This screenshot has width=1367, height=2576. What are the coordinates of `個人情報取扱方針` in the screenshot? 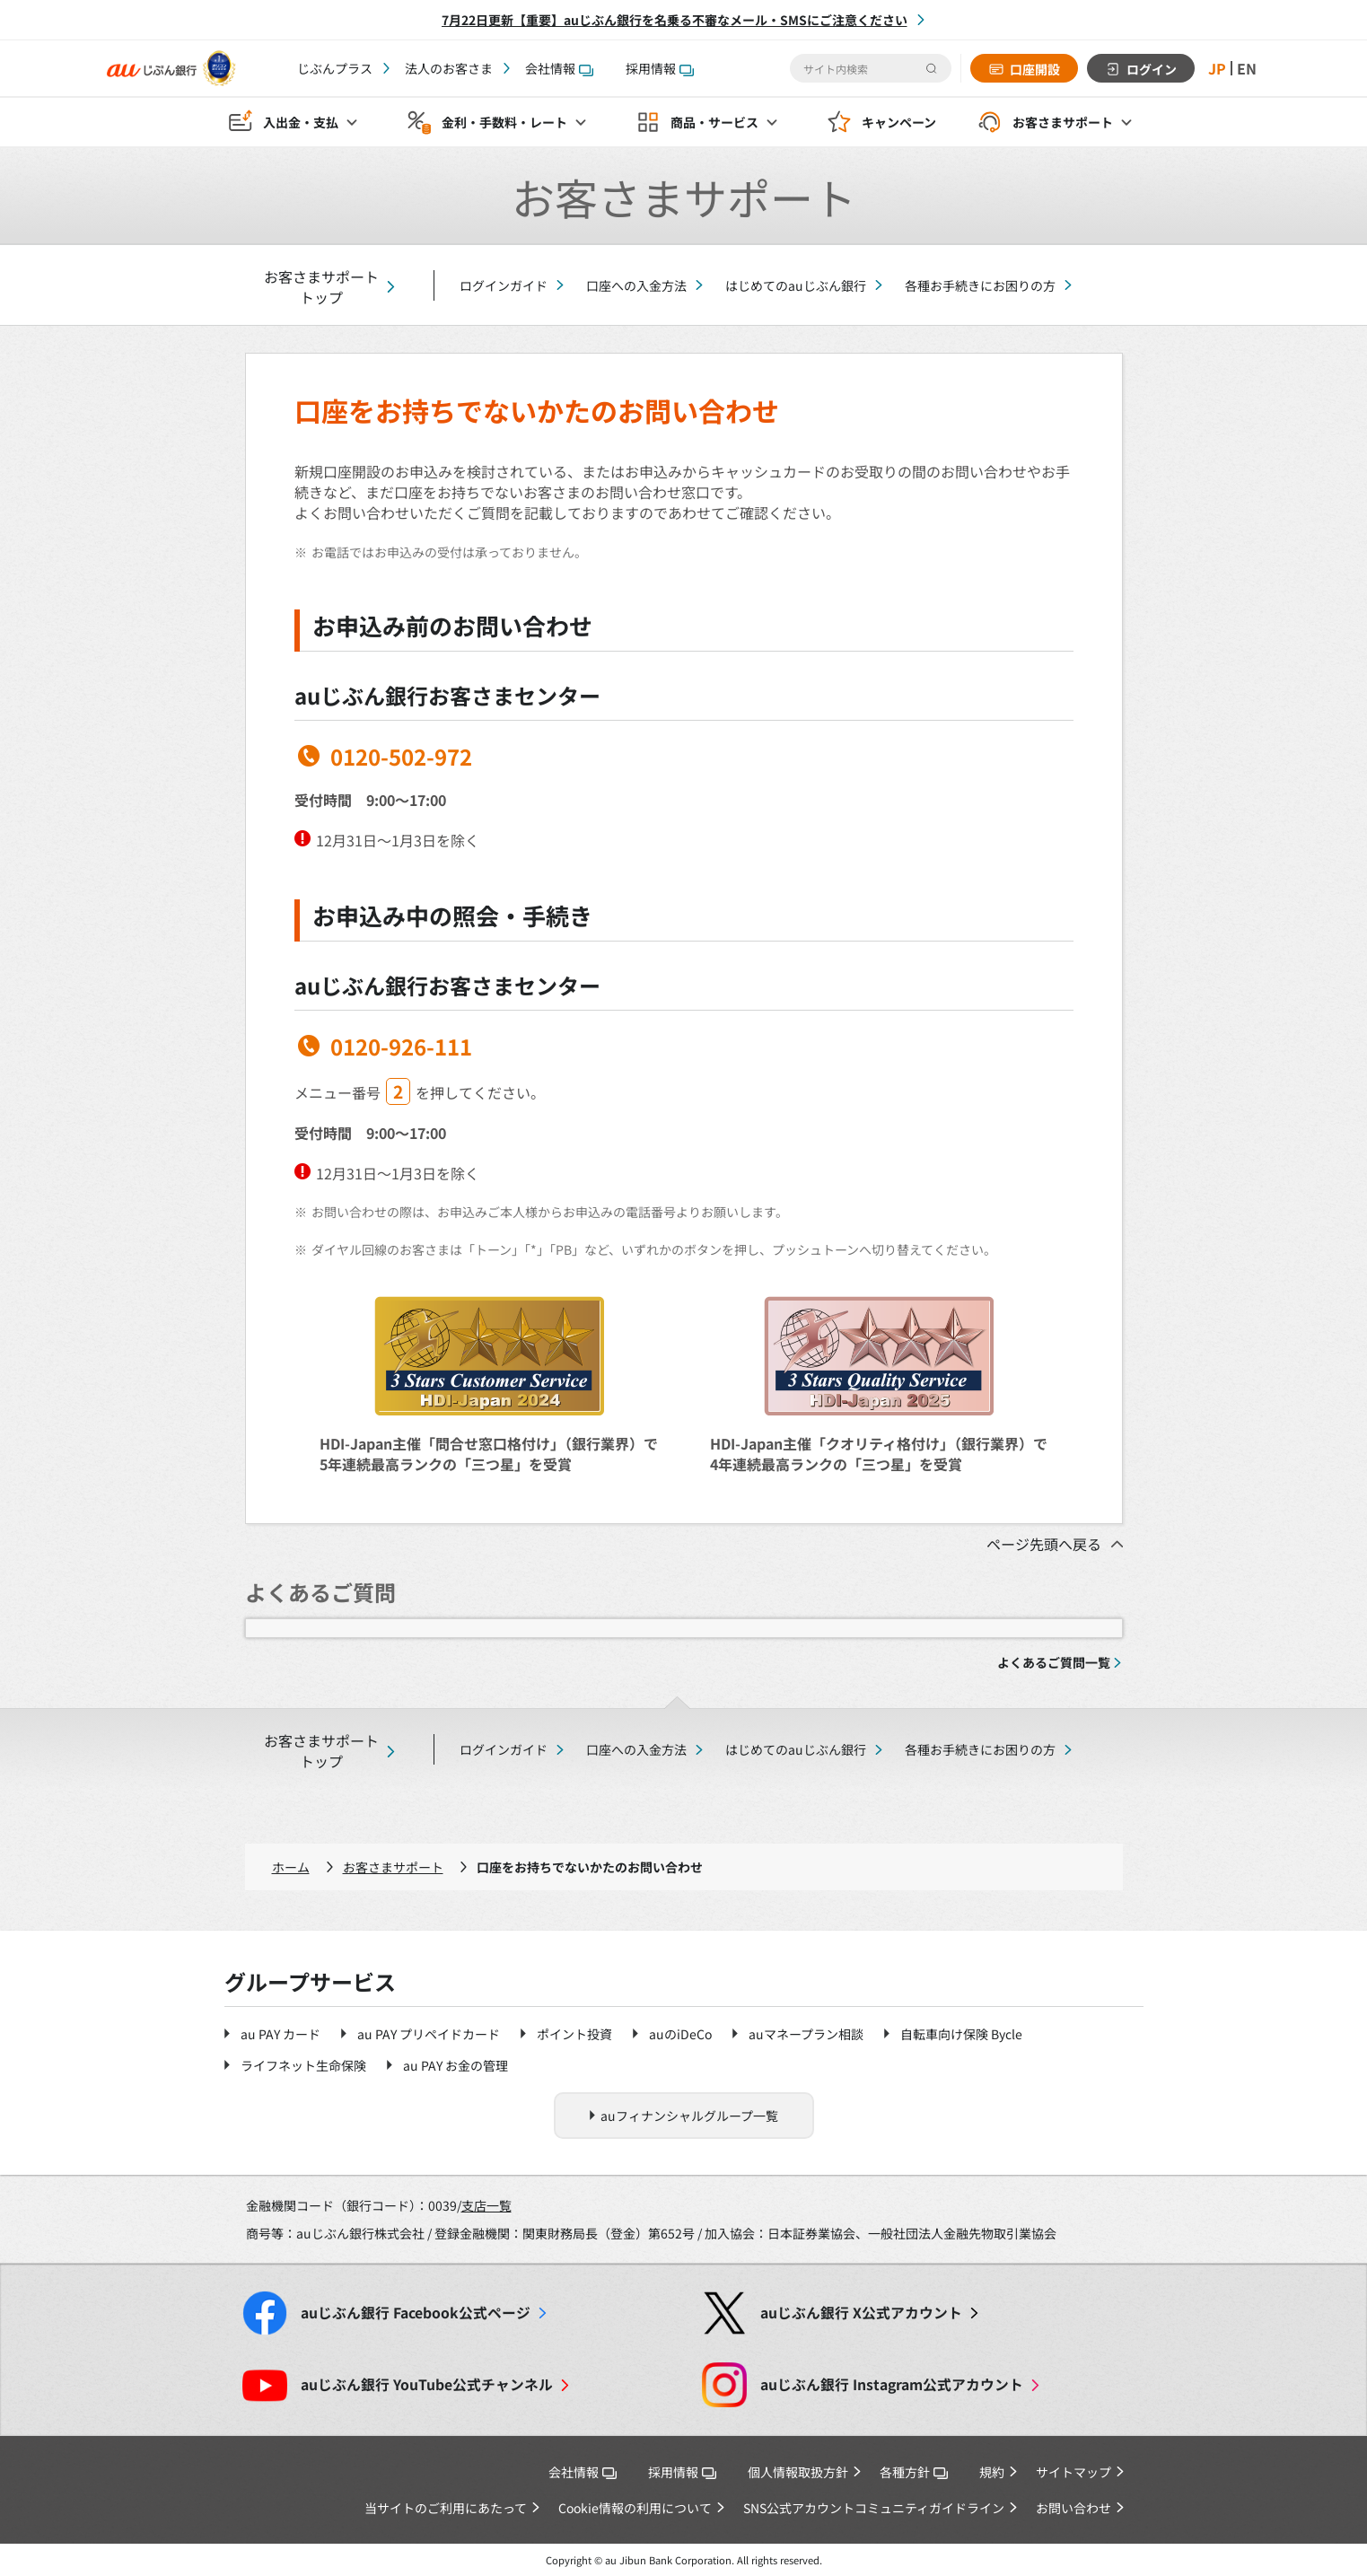 It's located at (798, 2472).